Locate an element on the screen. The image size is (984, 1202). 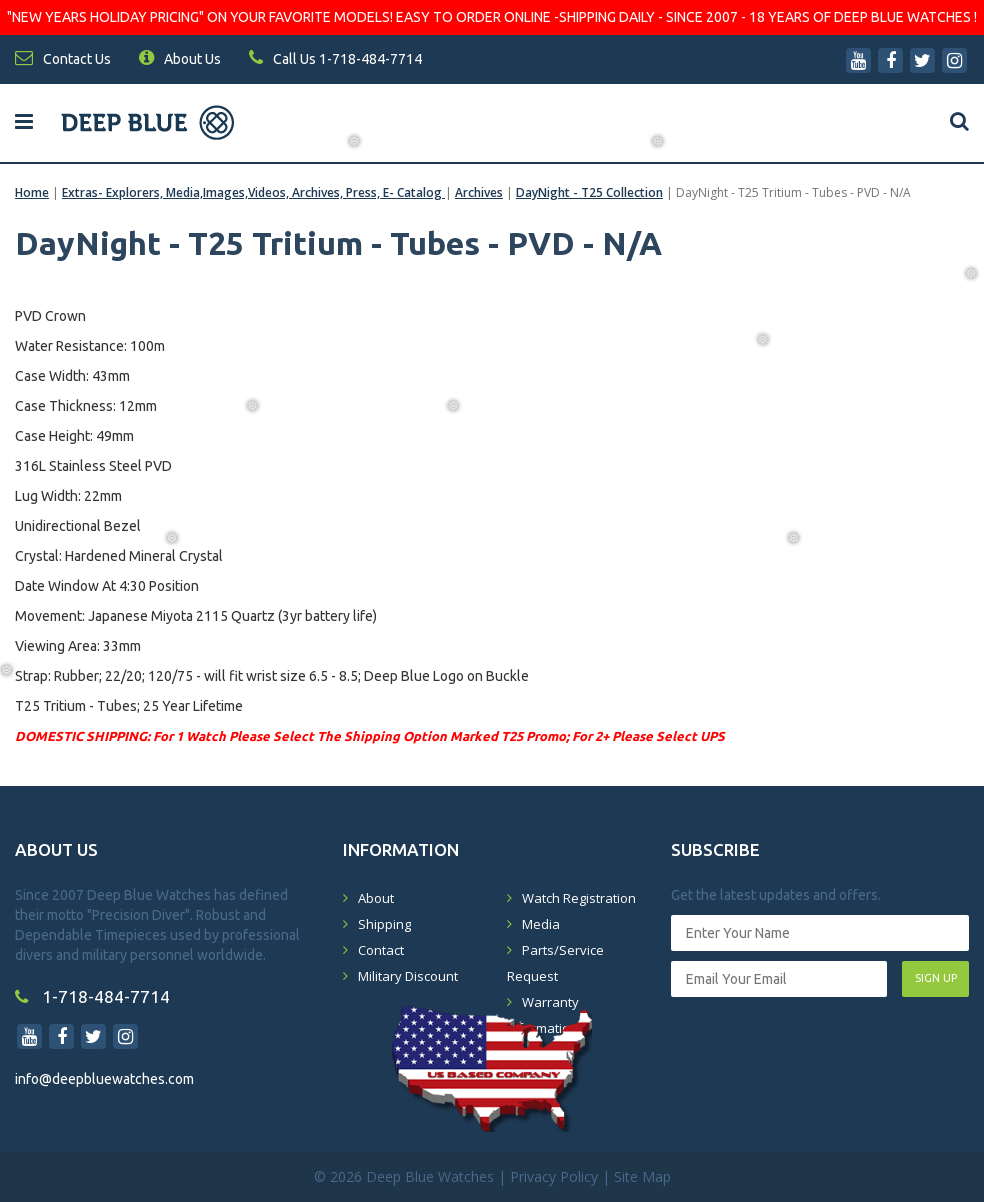
Military Discount is located at coordinates (408, 976).